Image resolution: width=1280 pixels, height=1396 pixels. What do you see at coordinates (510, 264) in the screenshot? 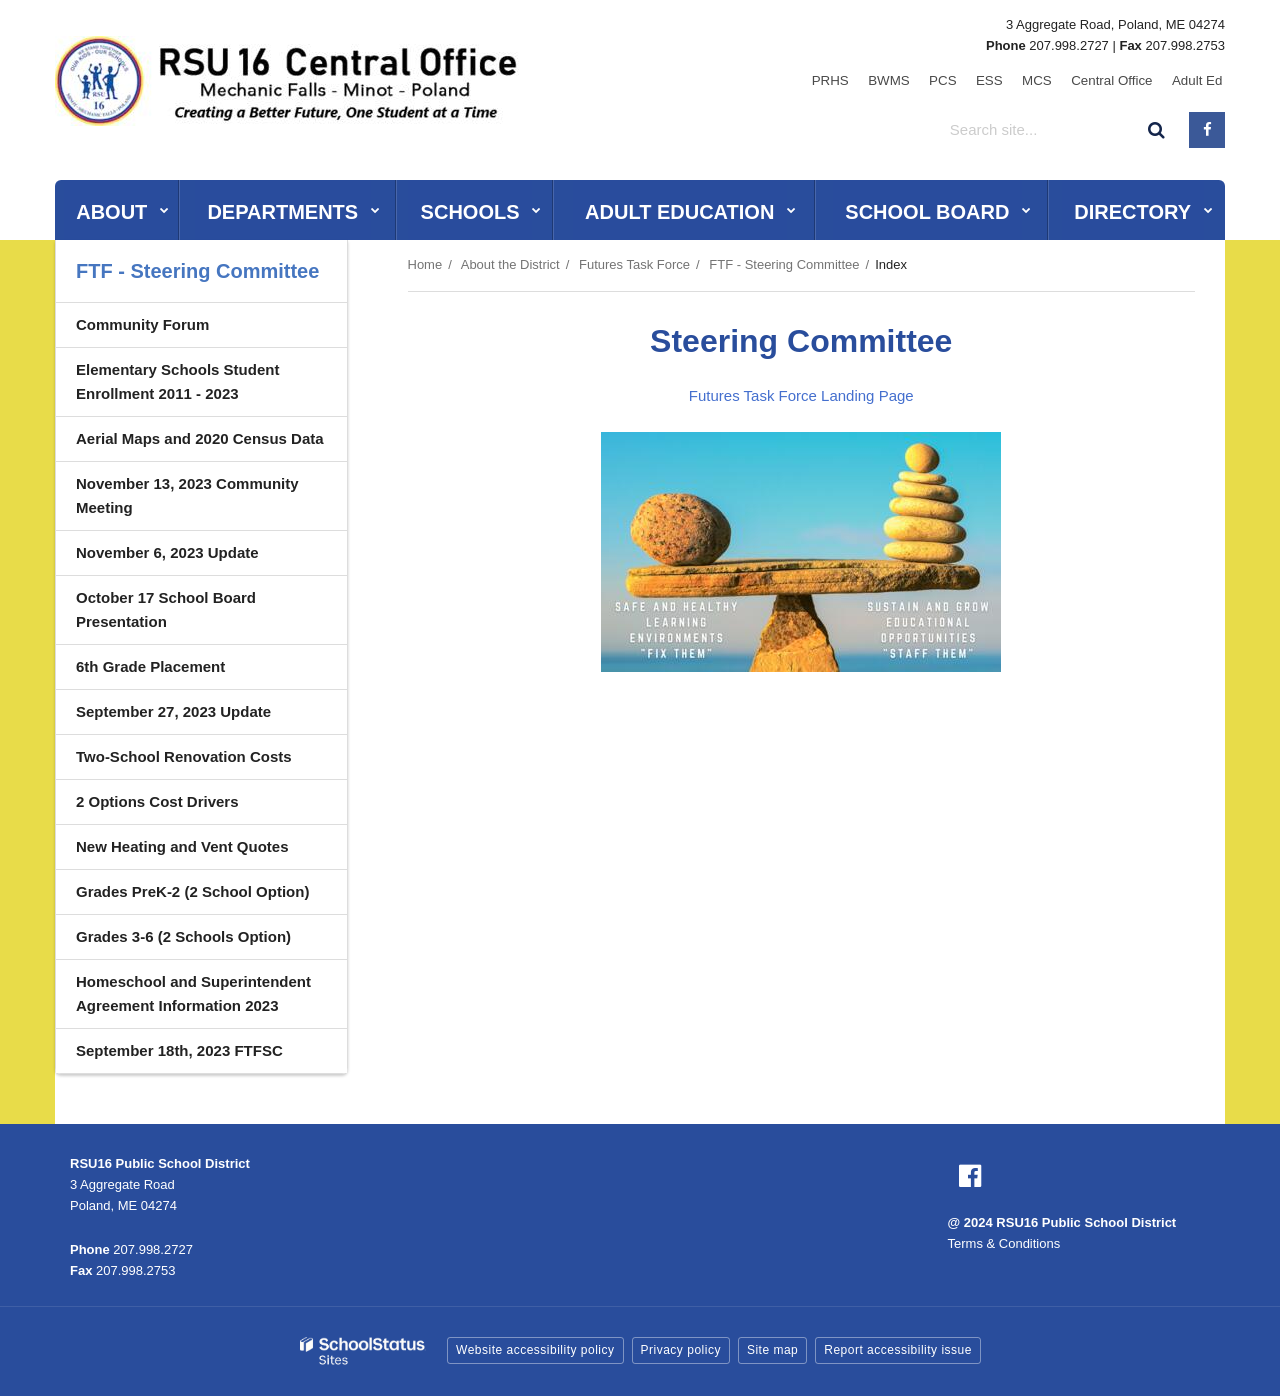
I see `About the District` at bounding box center [510, 264].